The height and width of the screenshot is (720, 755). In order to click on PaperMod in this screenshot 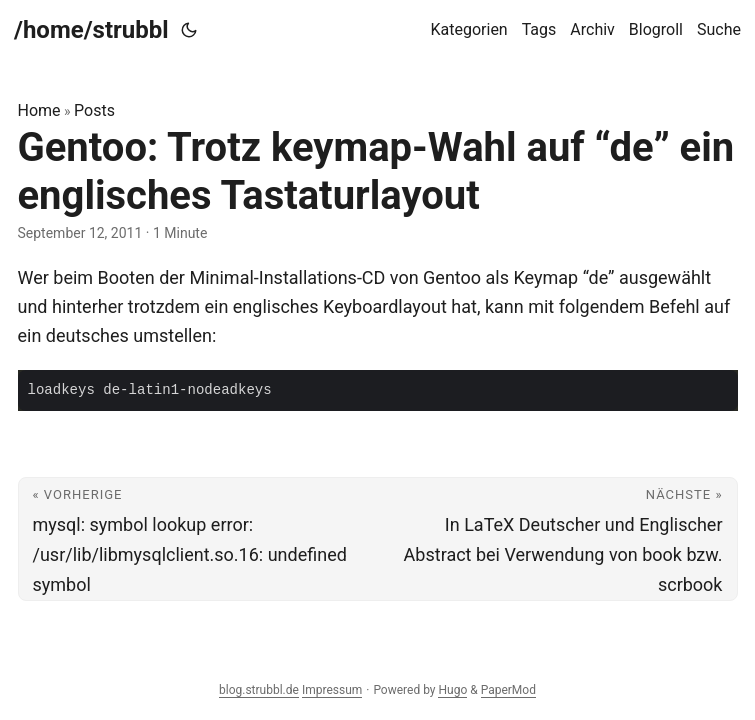, I will do `click(508, 690)`.